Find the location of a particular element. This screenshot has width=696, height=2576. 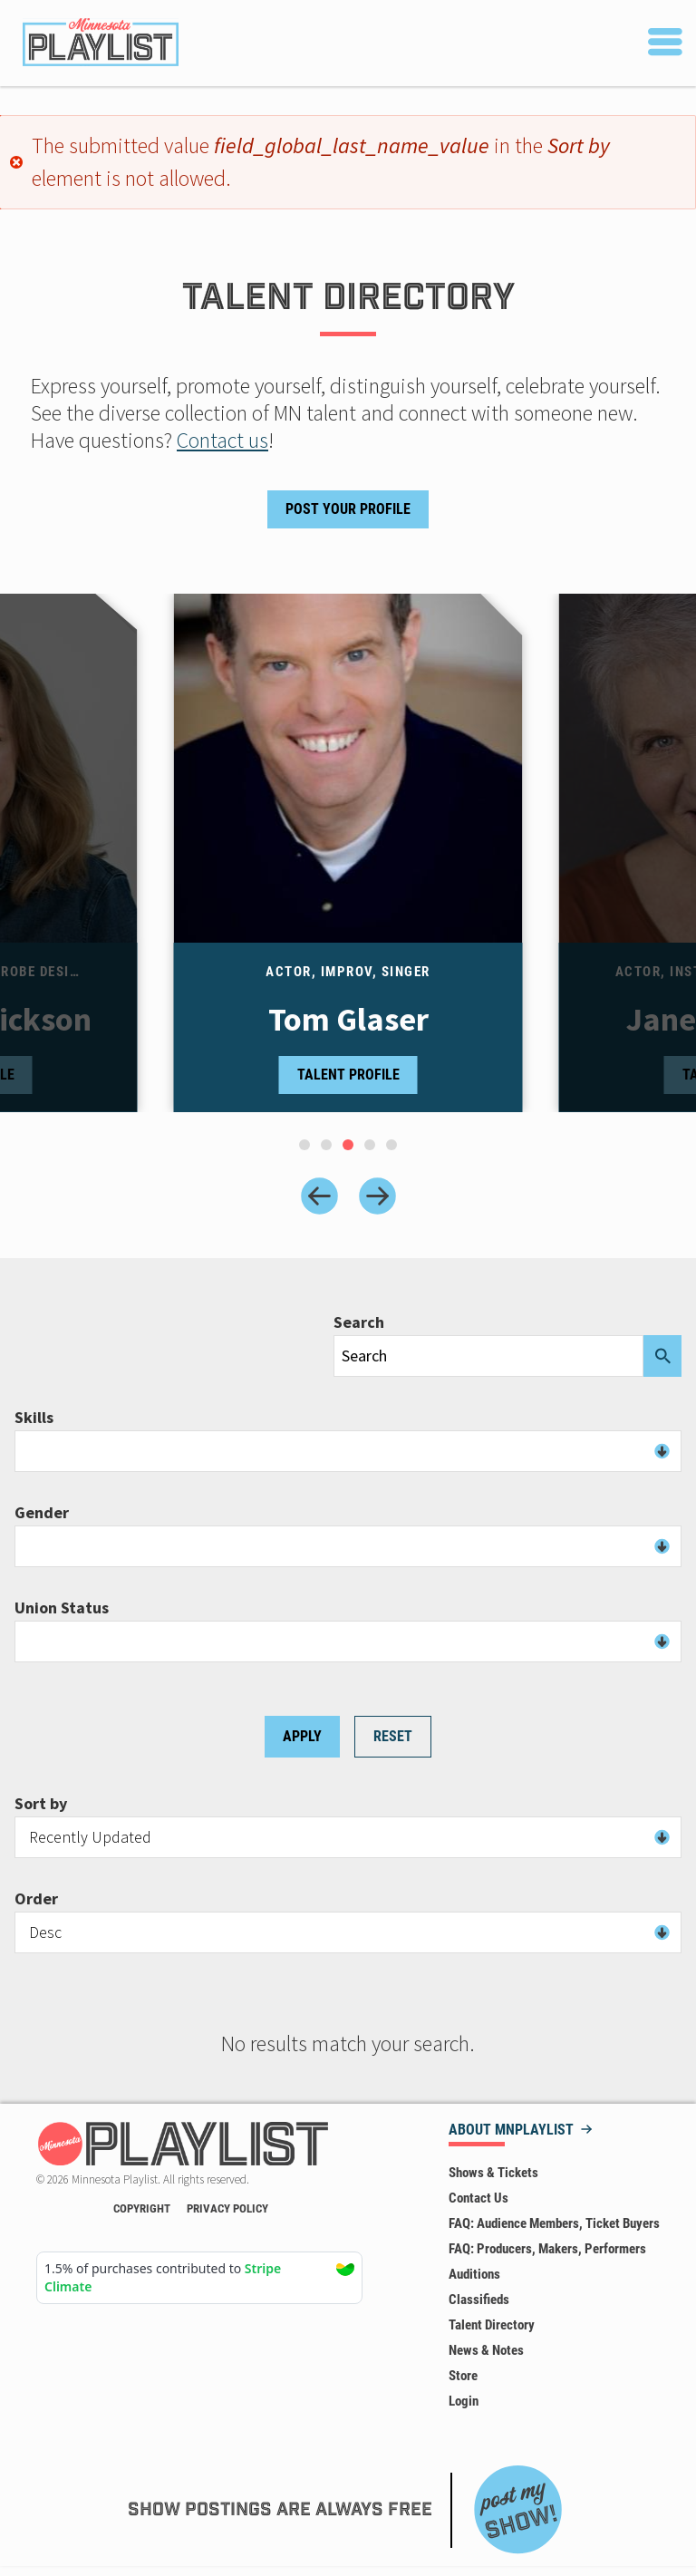

Talent Directory is located at coordinates (492, 2325).